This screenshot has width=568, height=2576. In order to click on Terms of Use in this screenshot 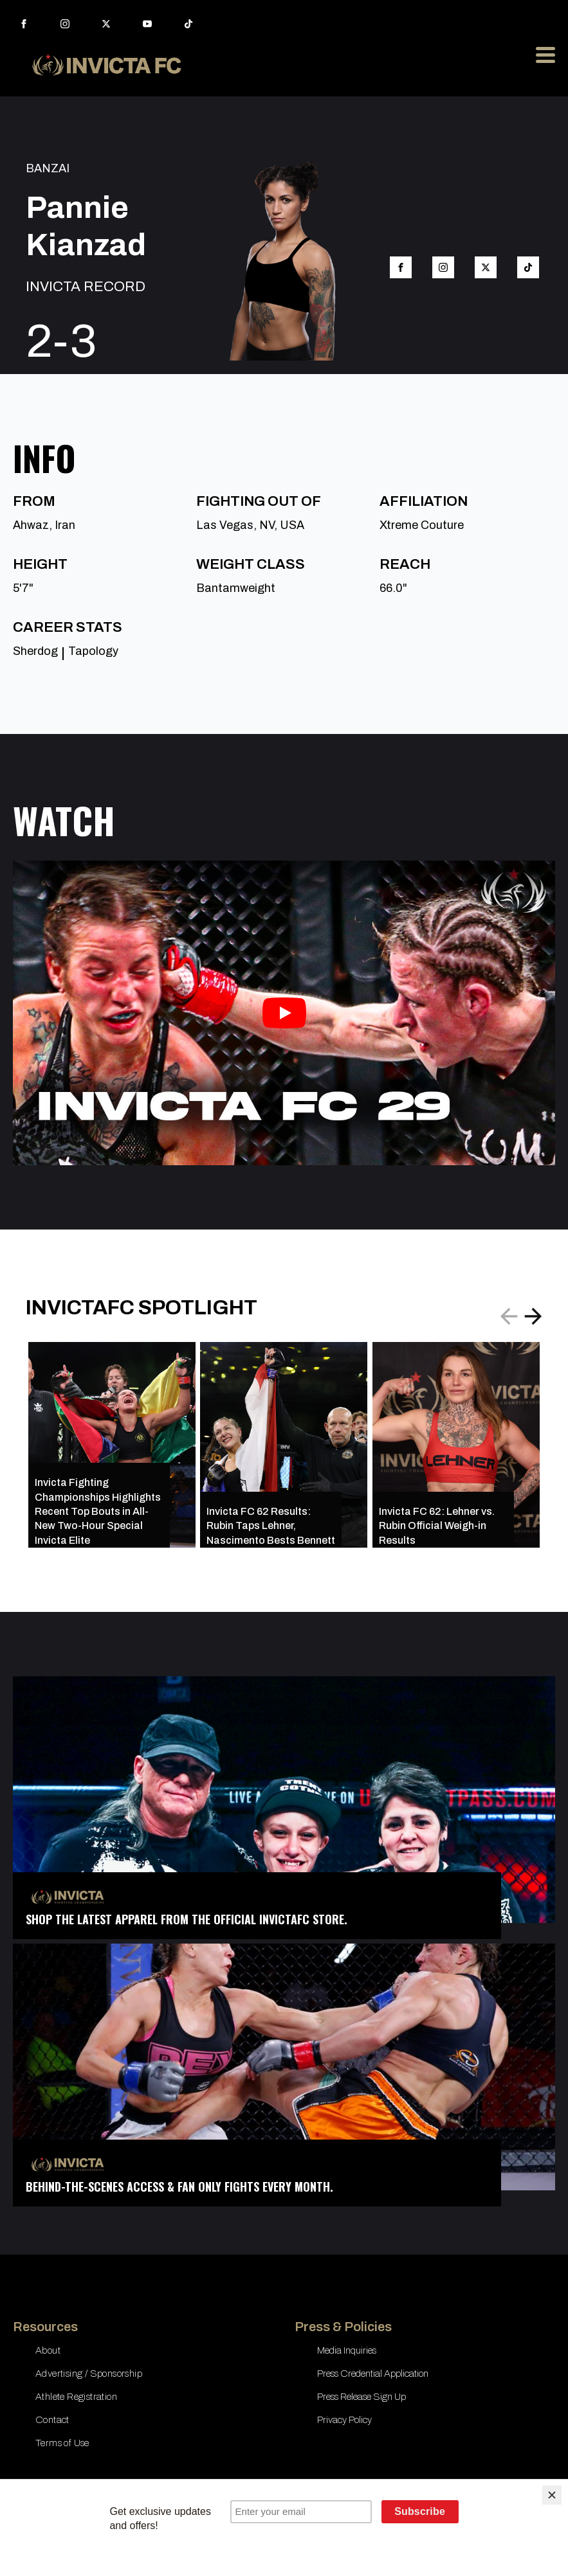, I will do `click(62, 2443)`.